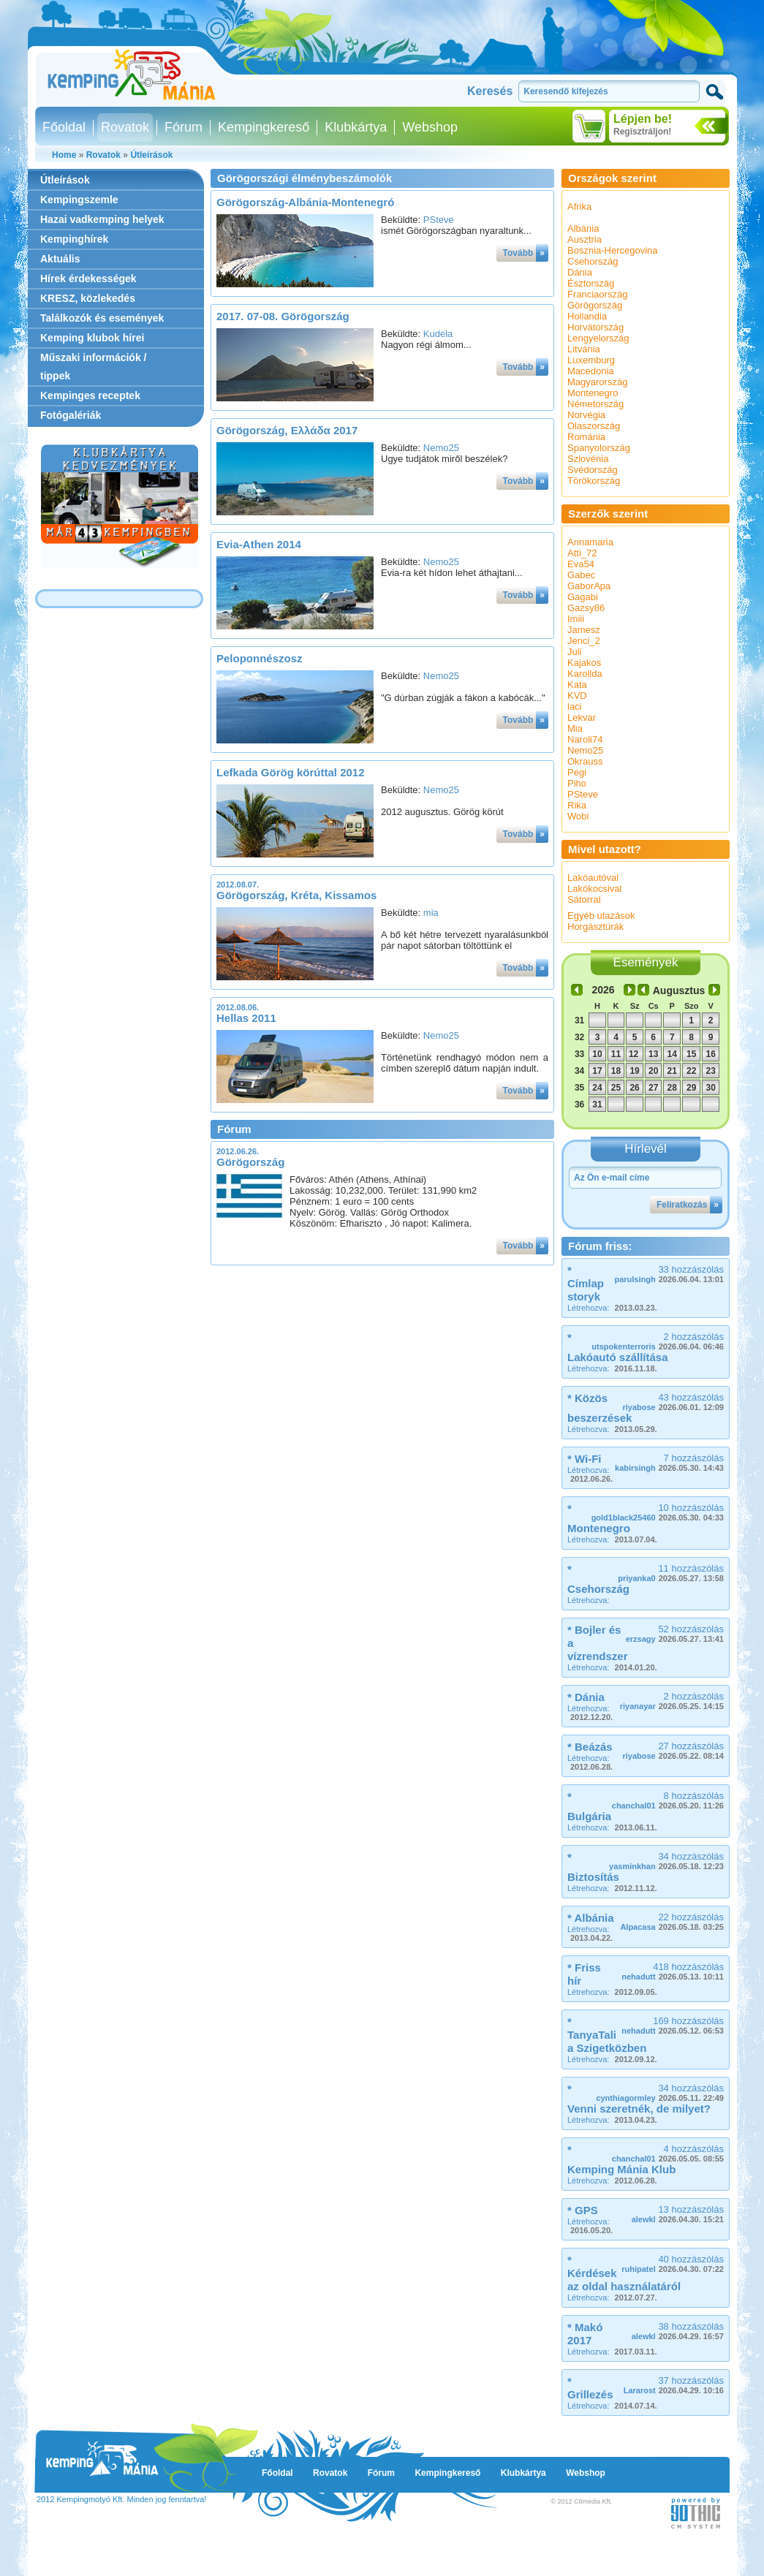 The height and width of the screenshot is (2576, 764). What do you see at coordinates (438, 219) in the screenshot?
I see `PSteve` at bounding box center [438, 219].